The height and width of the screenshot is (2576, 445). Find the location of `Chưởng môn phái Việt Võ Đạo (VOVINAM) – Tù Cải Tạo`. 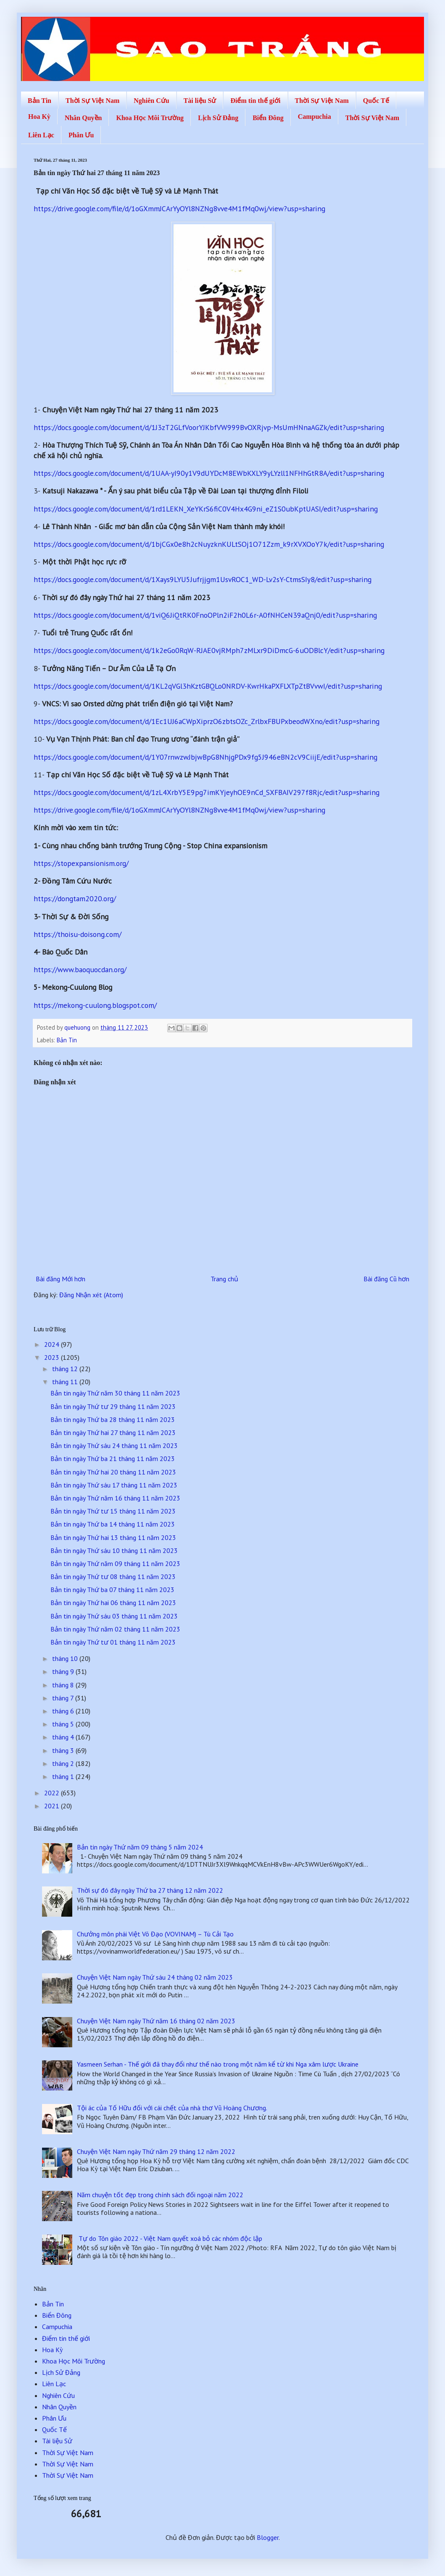

Chưởng môn phái Việt Võ Đạo (VOVINAM) – Tù Cải Tạo is located at coordinates (155, 1934).